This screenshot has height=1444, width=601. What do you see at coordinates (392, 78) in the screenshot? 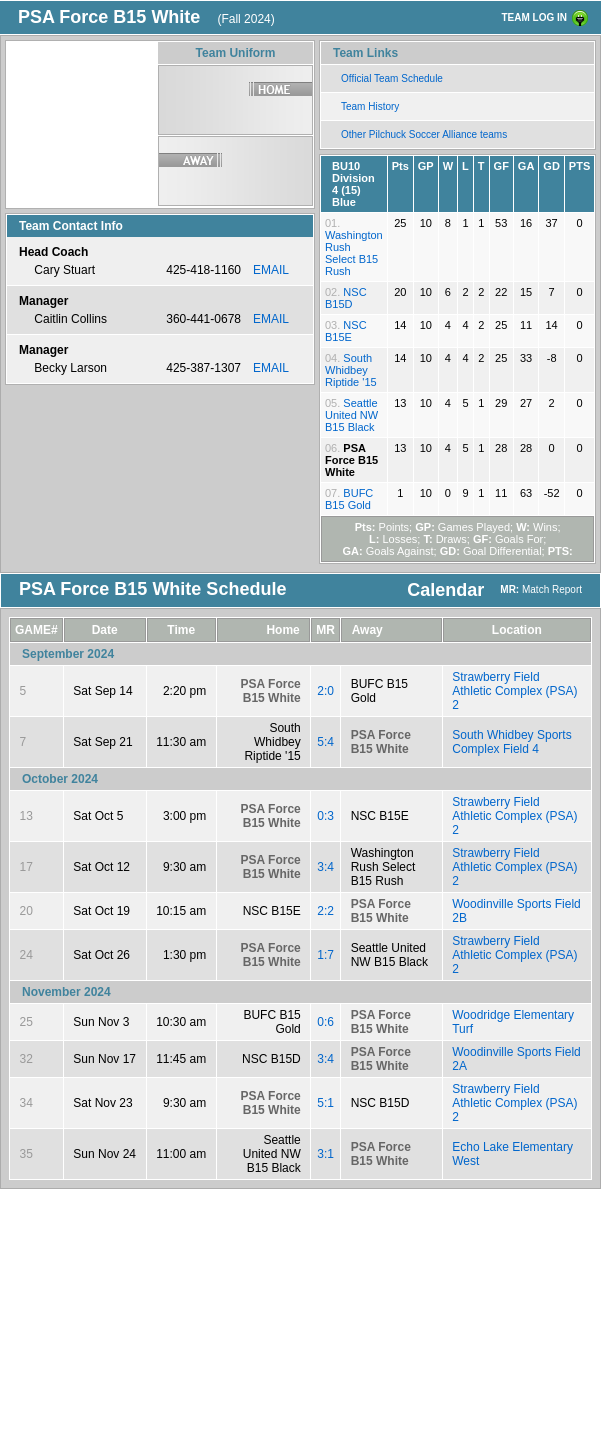
I see `Official Team Schedule` at bounding box center [392, 78].